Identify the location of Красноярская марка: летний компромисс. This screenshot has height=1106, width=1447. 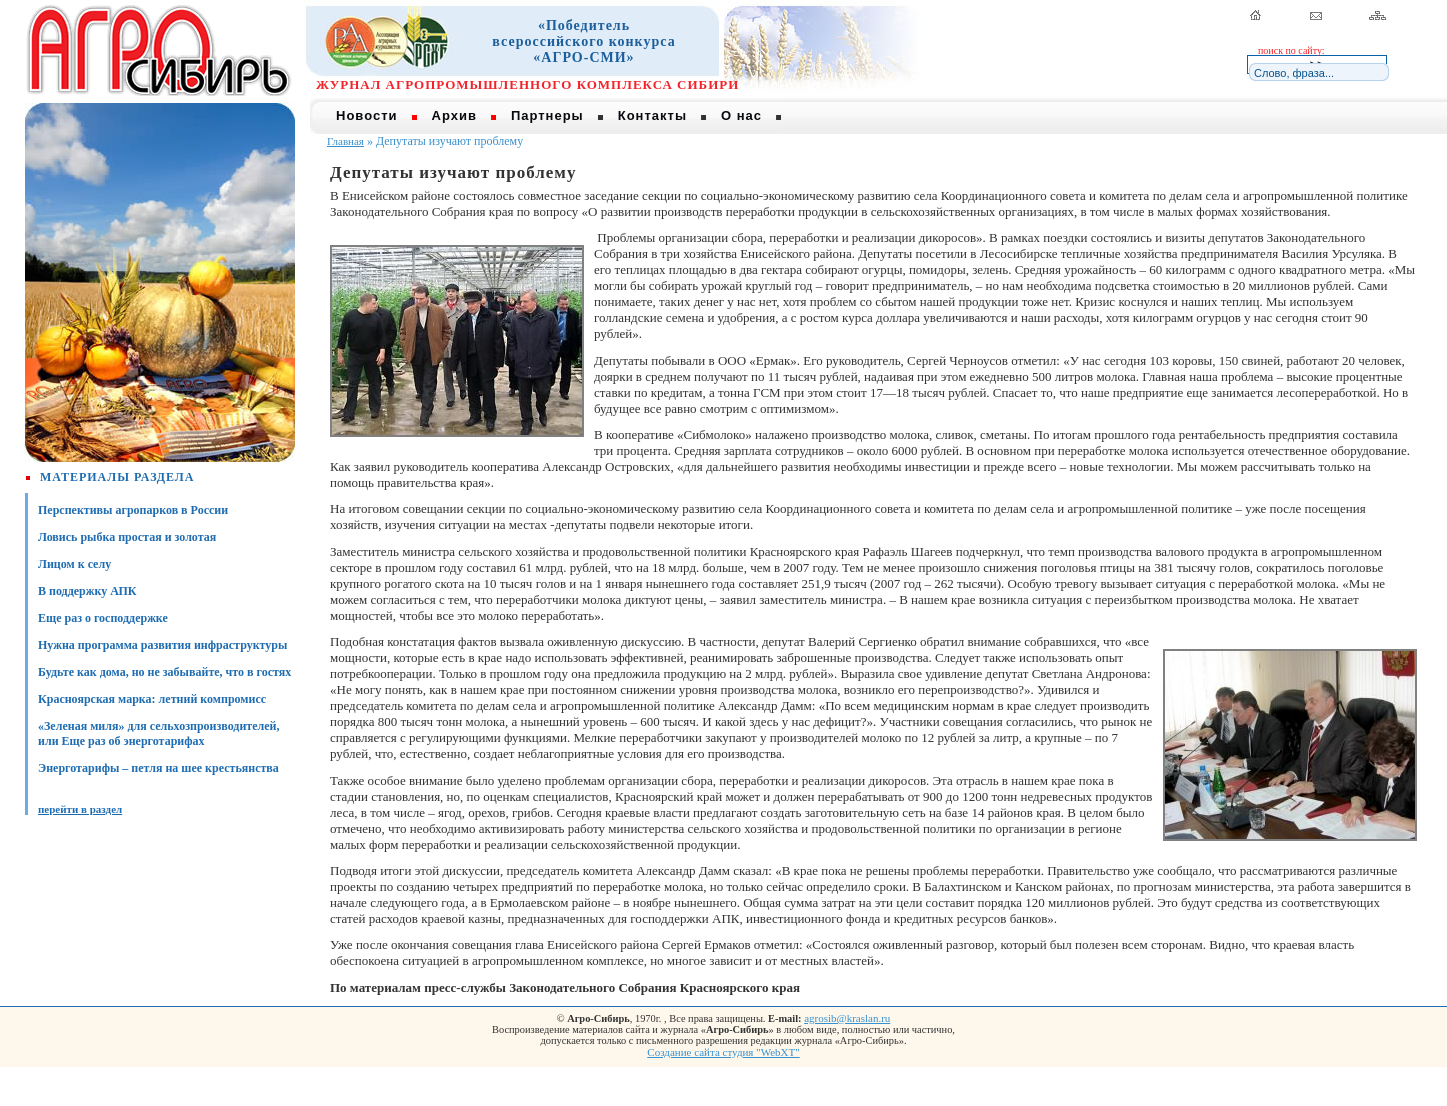
(152, 699).